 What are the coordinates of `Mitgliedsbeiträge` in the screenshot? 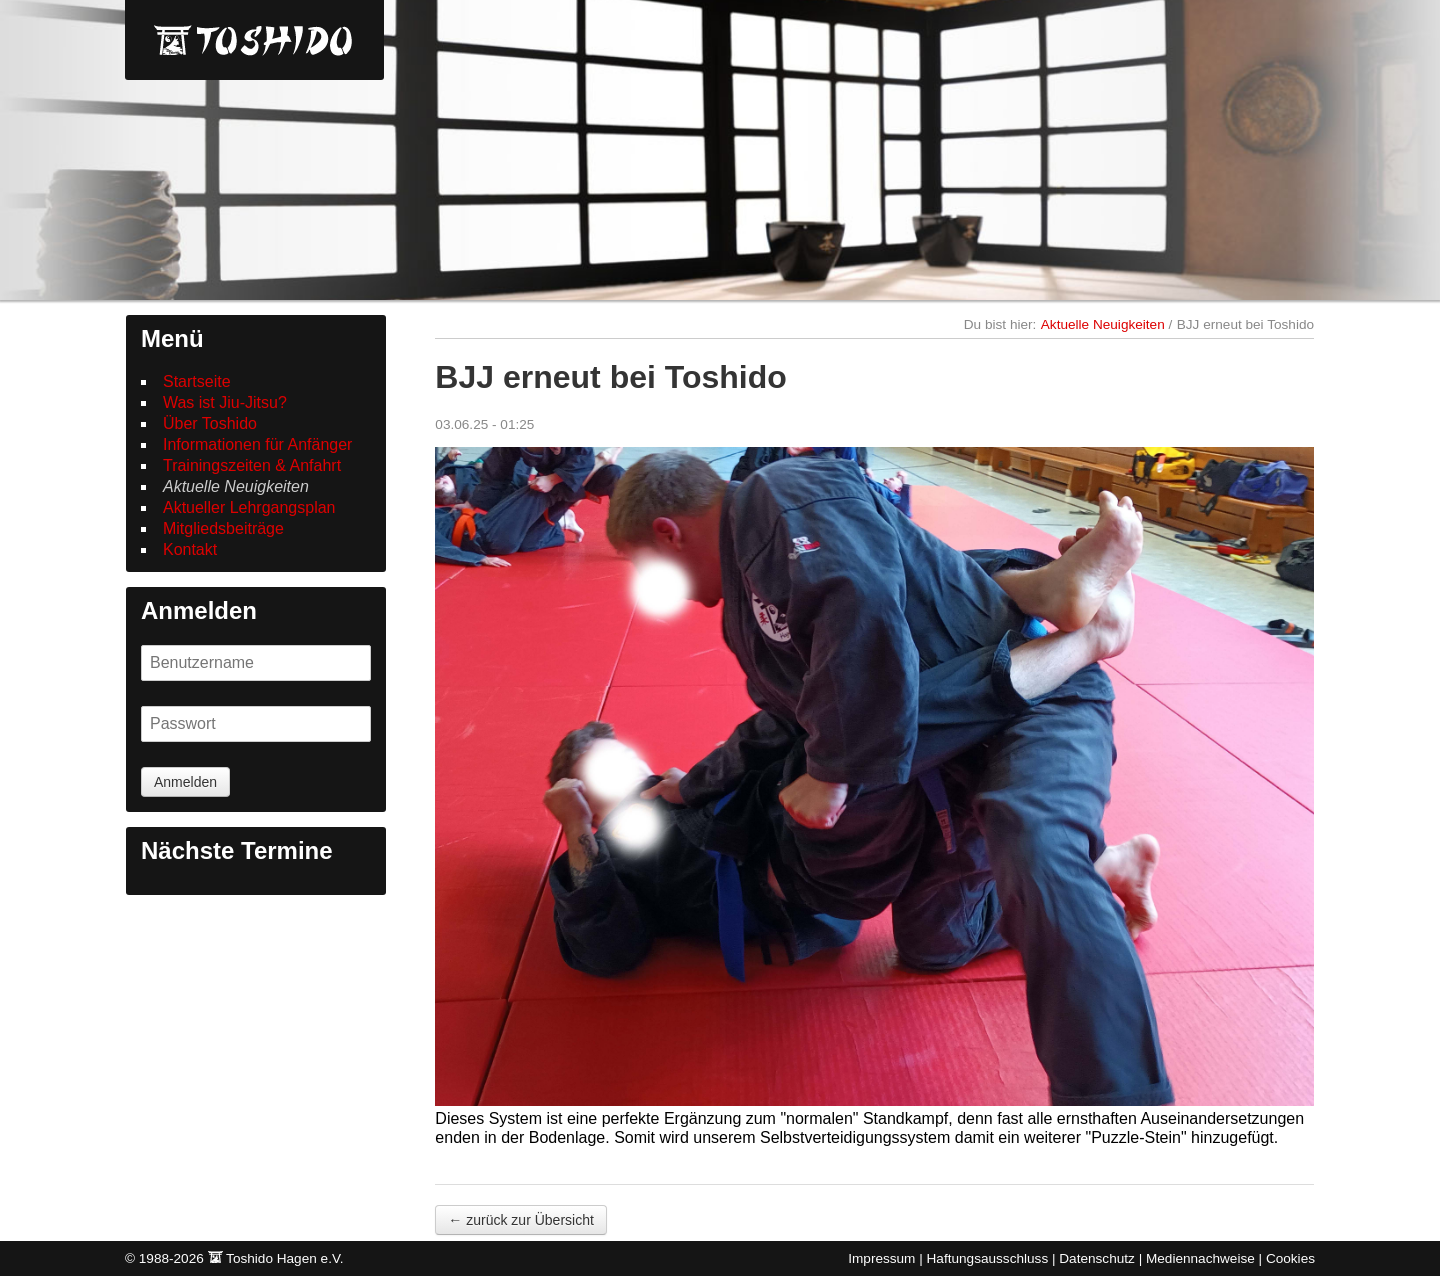 It's located at (223, 528).